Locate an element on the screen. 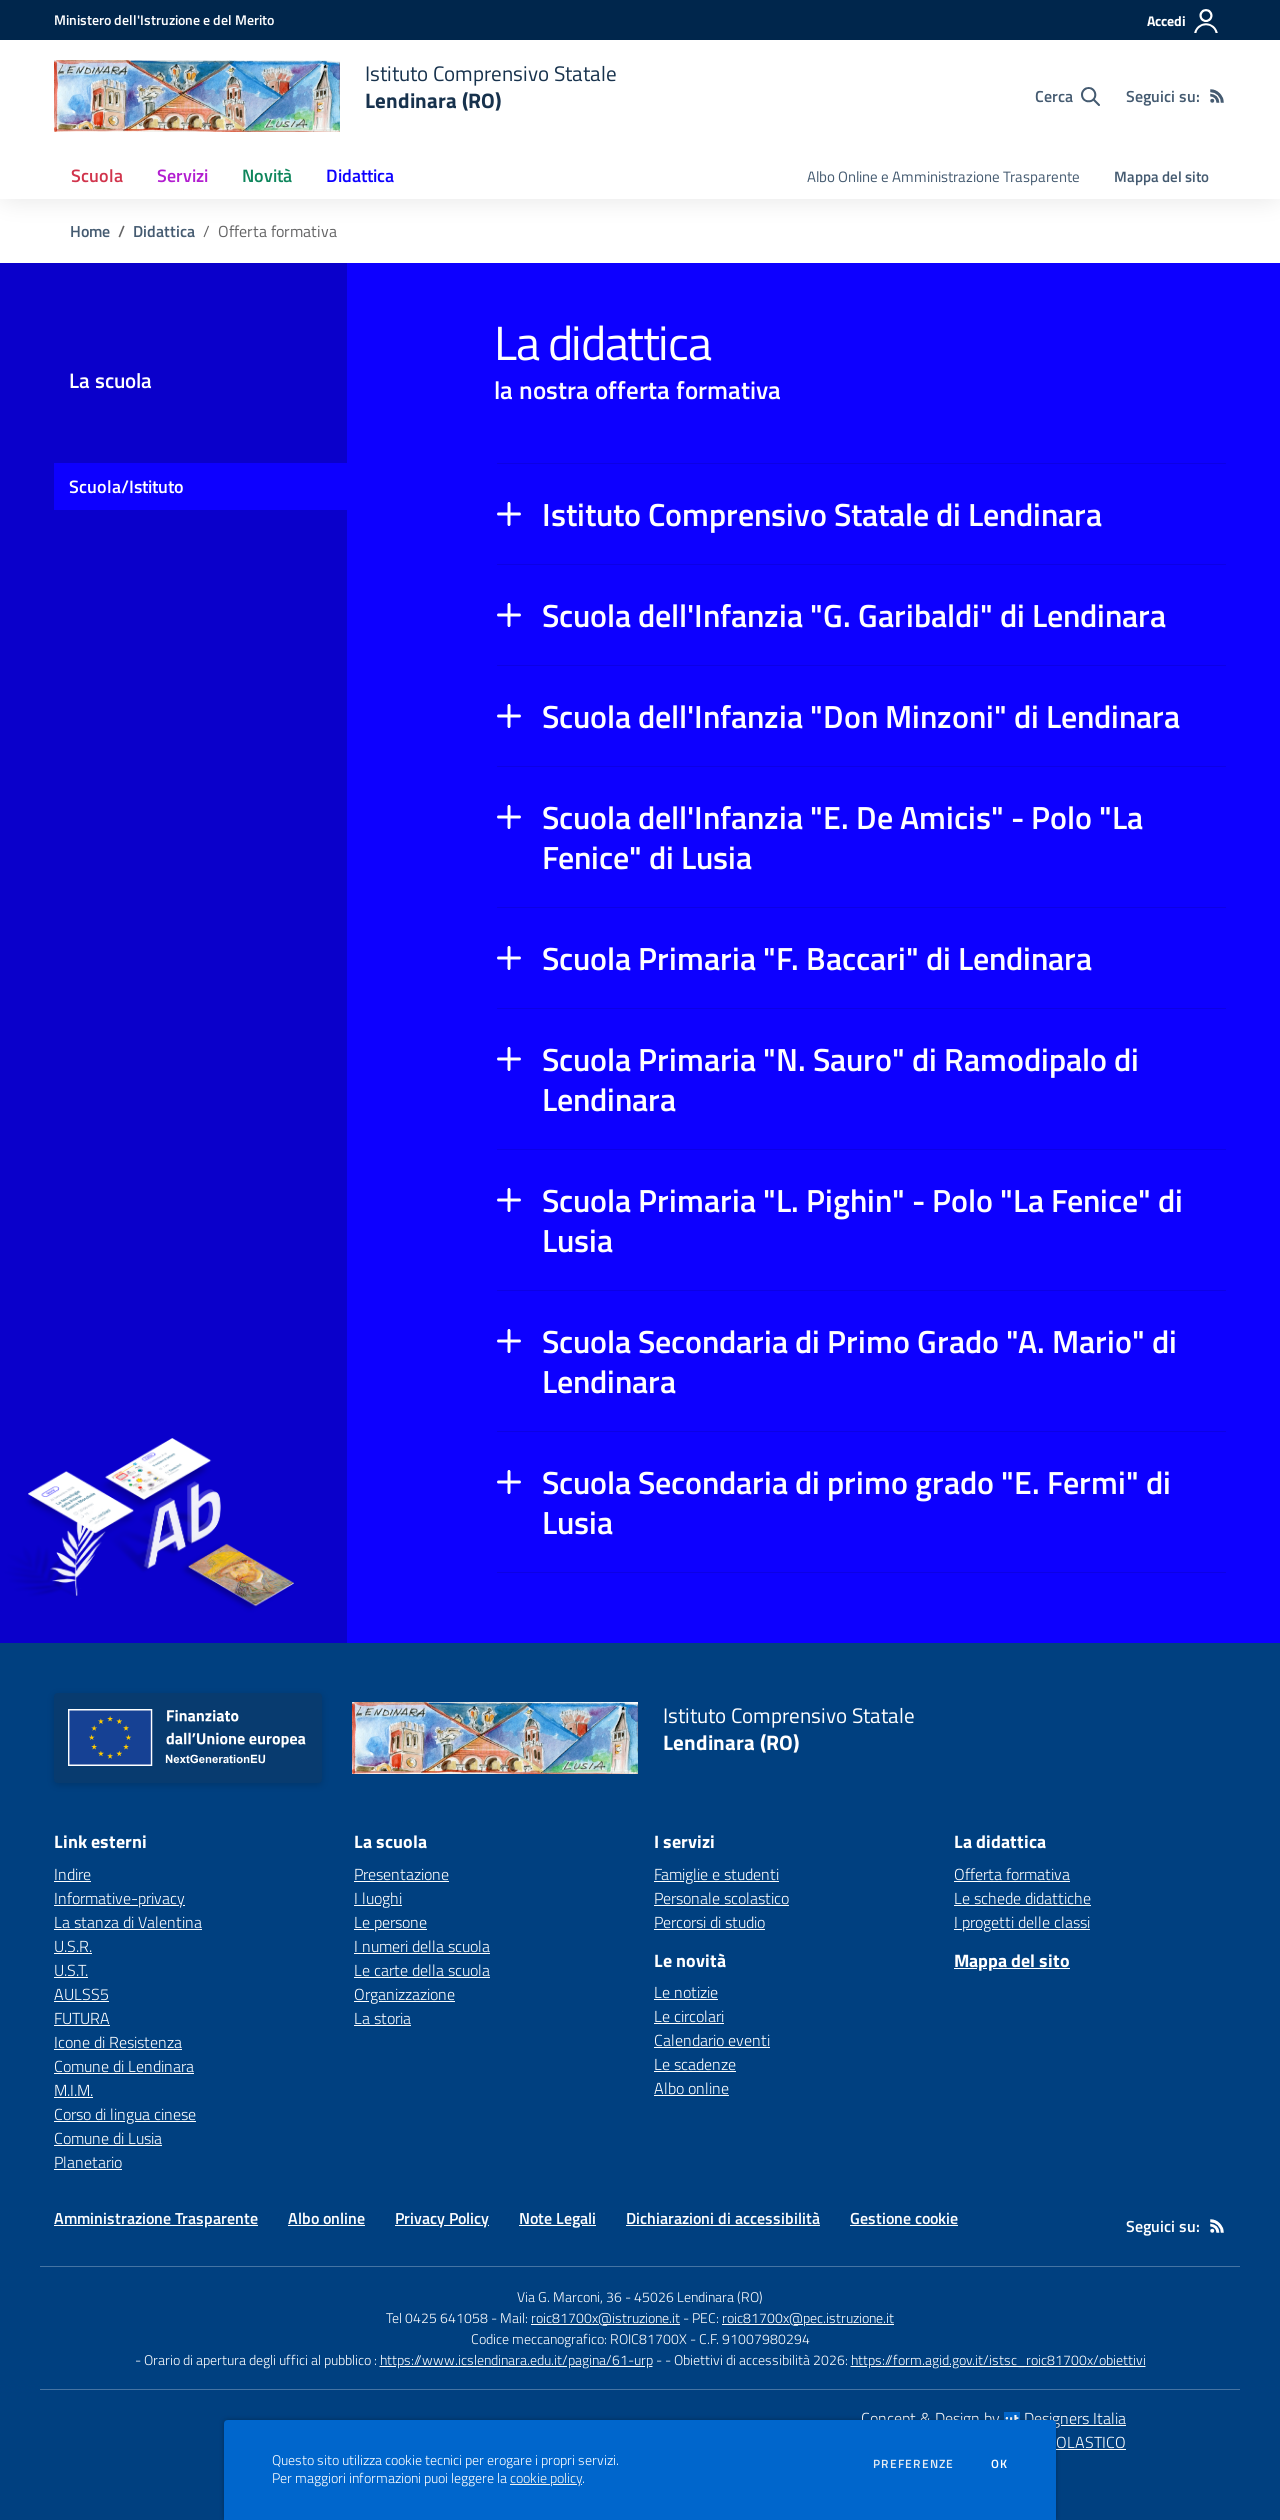  Le scadenze is located at coordinates (695, 2064).